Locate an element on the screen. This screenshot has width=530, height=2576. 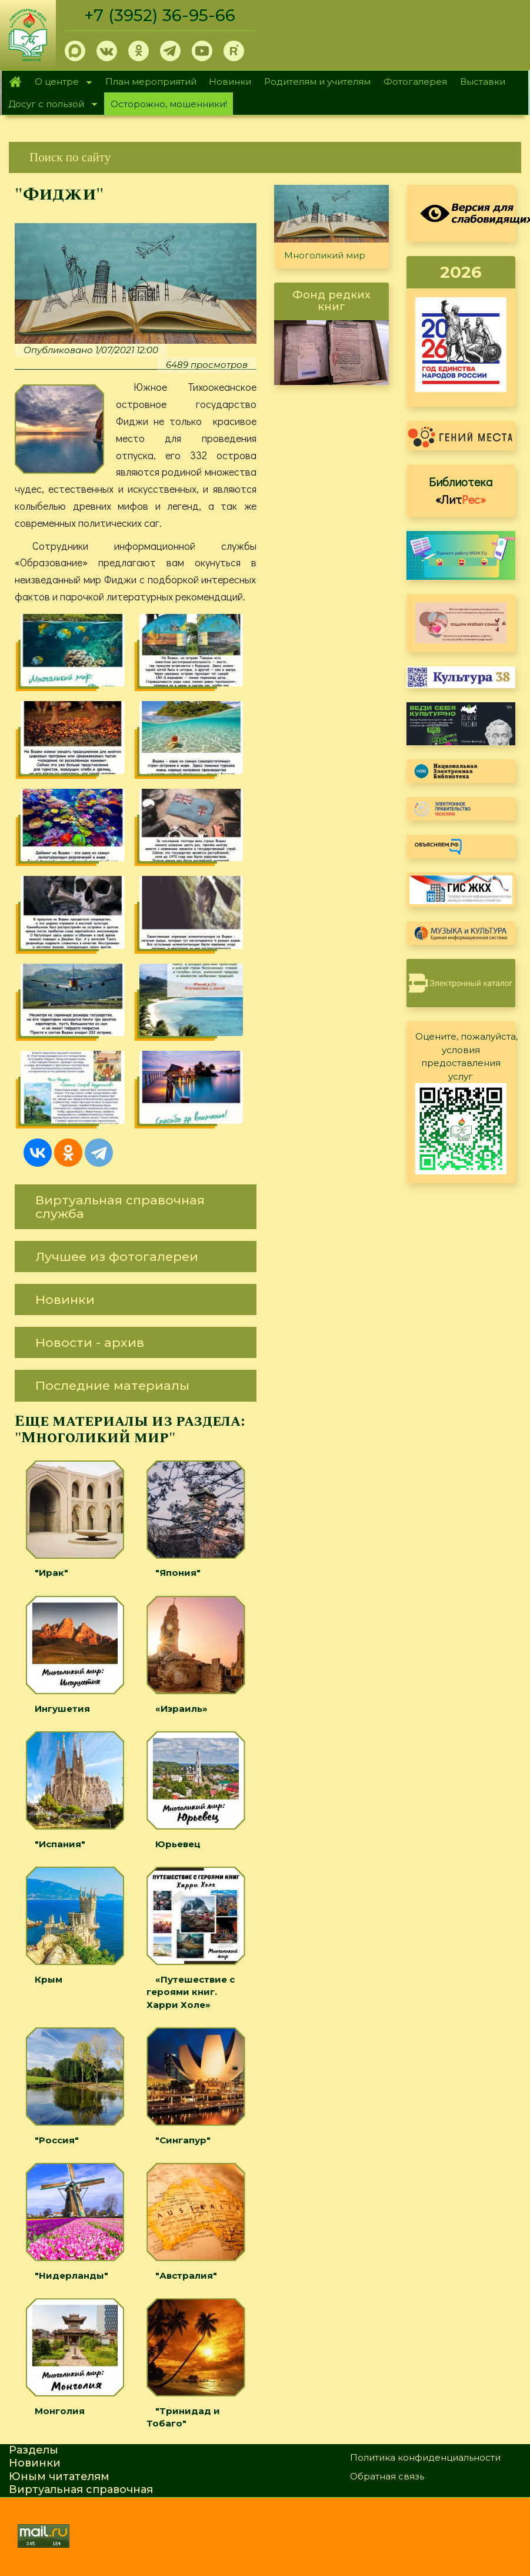
Ингушетия is located at coordinates (62, 1708).